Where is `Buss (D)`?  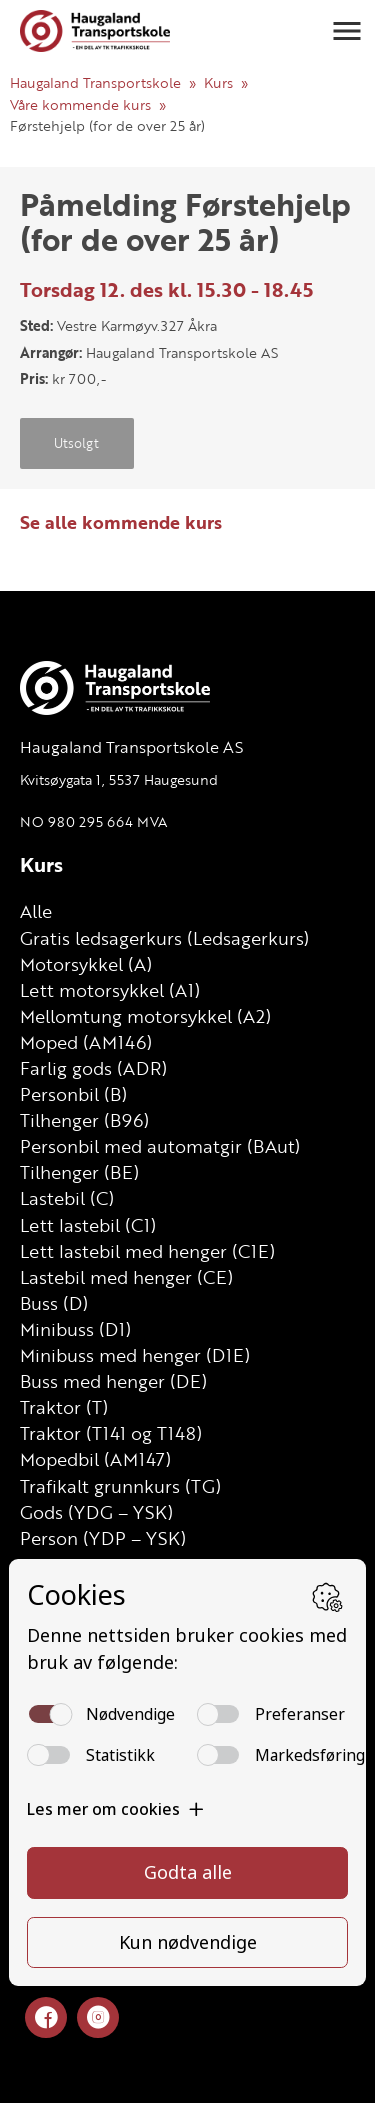 Buss (D) is located at coordinates (54, 1303).